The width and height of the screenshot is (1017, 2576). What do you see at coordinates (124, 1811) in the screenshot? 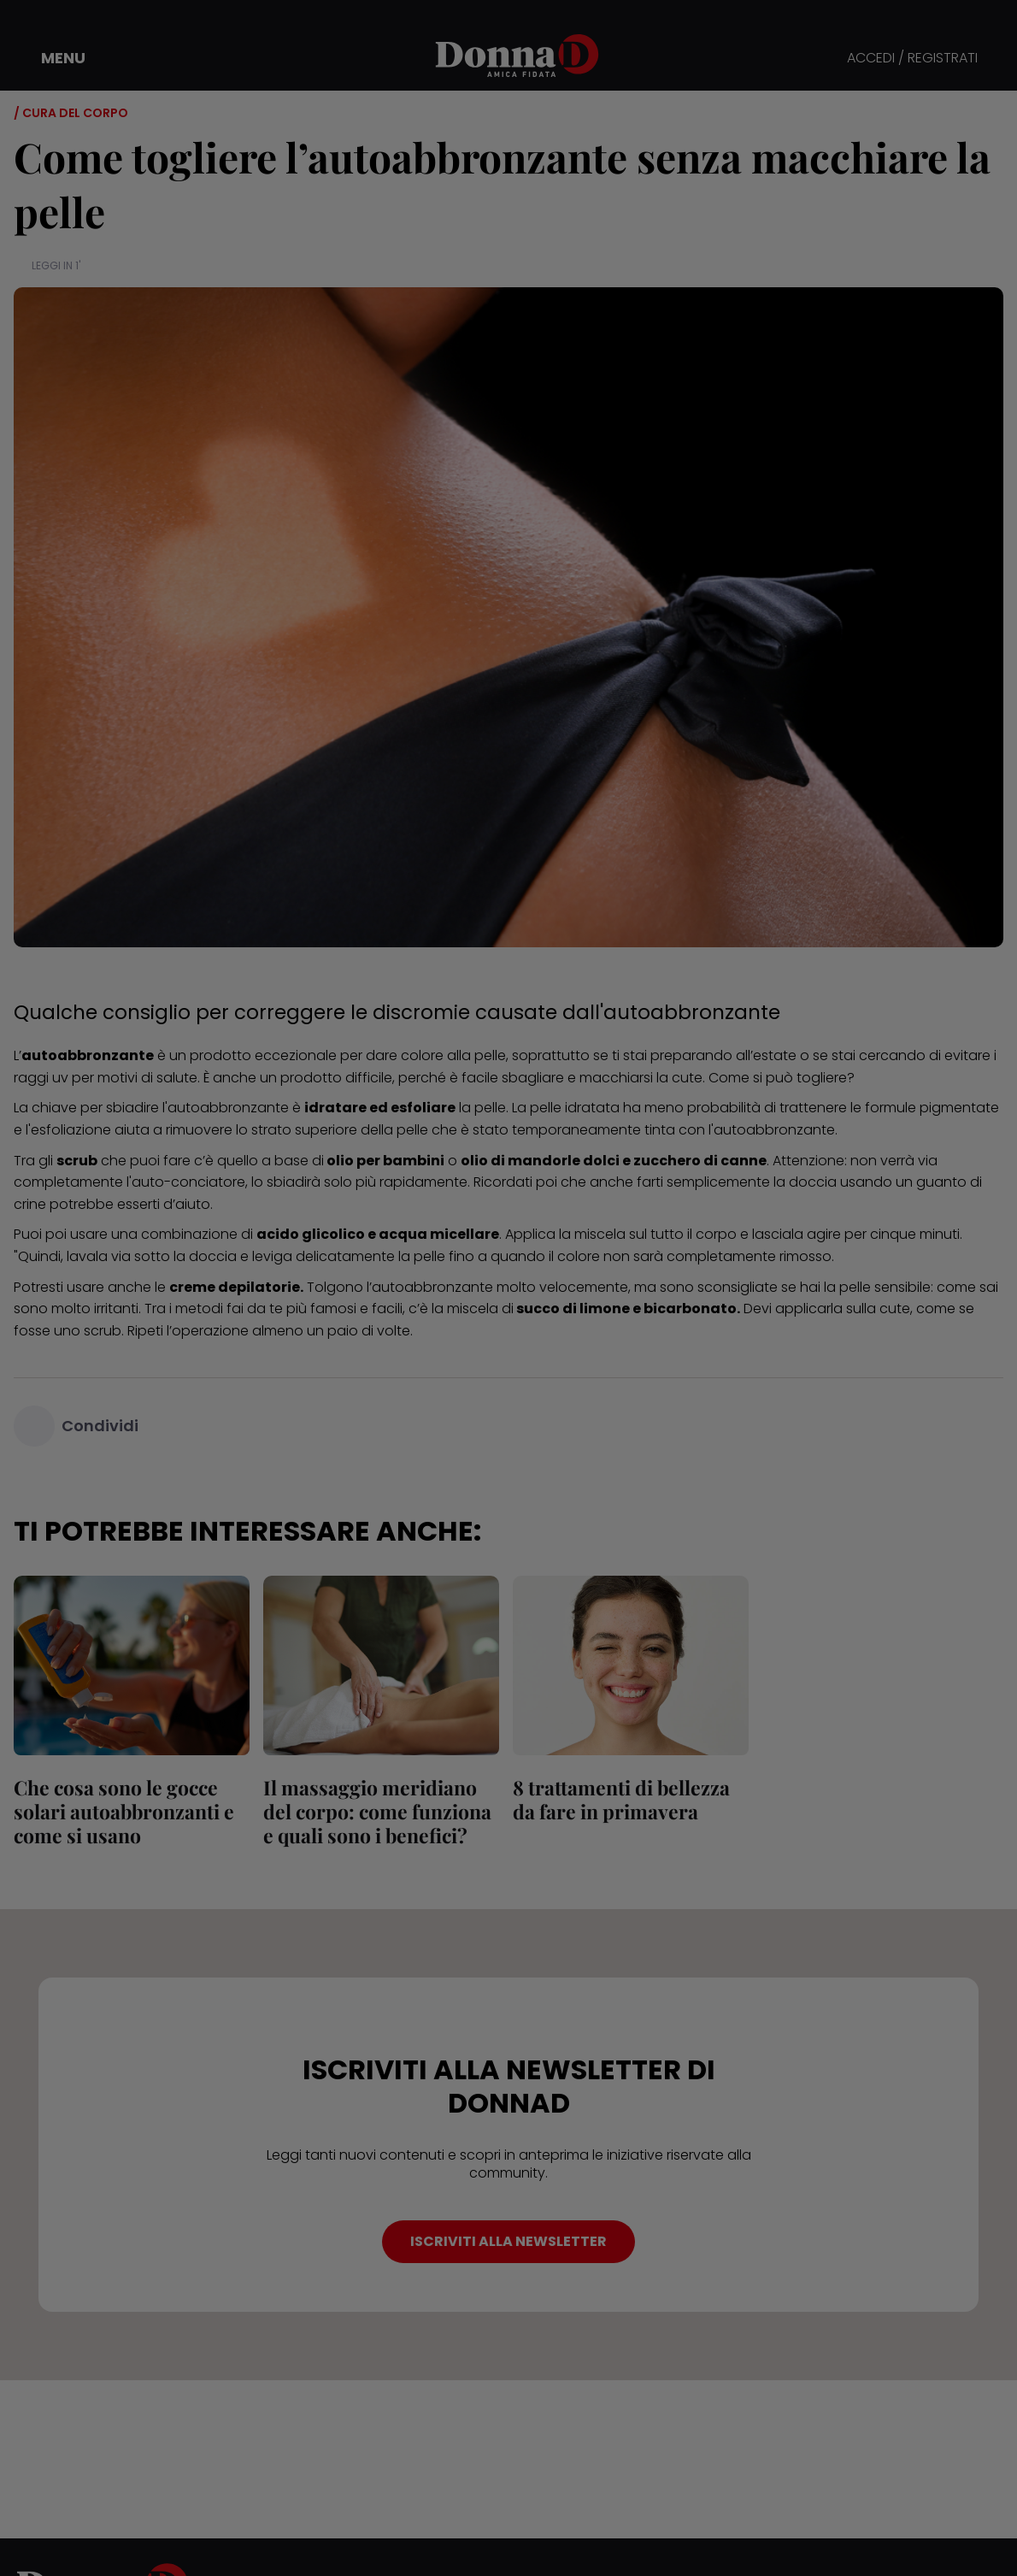
I see `Che cosa sono le gocce solari autoabbronzanti e come si usano` at bounding box center [124, 1811].